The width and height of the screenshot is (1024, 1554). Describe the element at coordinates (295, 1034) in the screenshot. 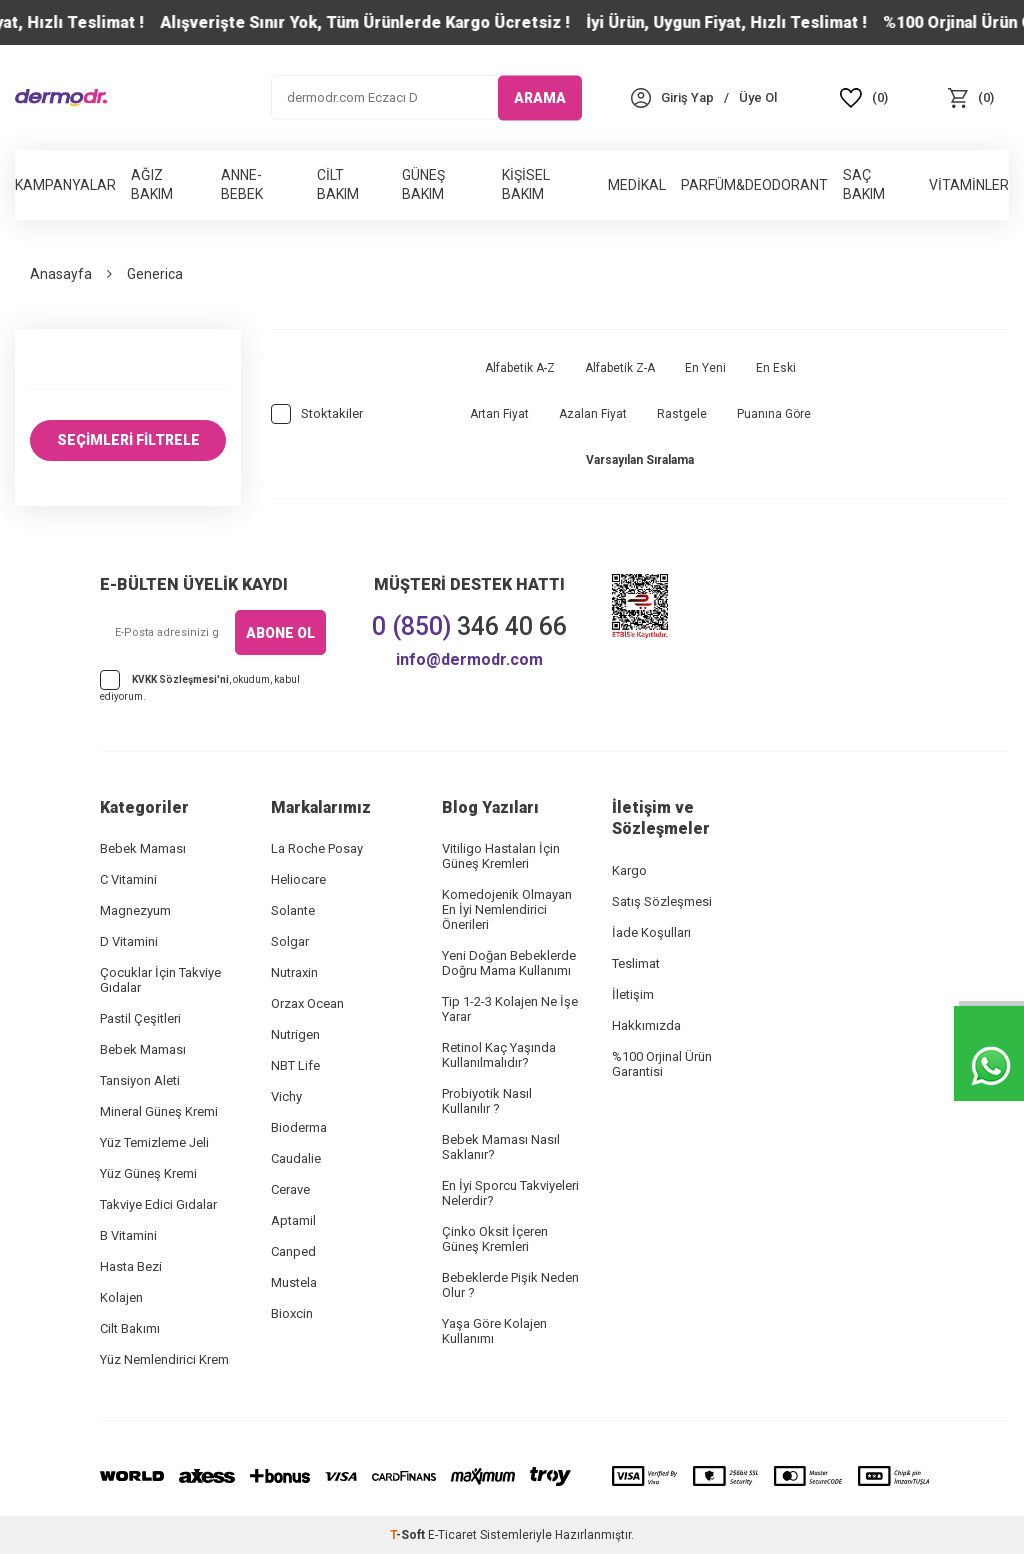

I see `Nutrigen` at that location.